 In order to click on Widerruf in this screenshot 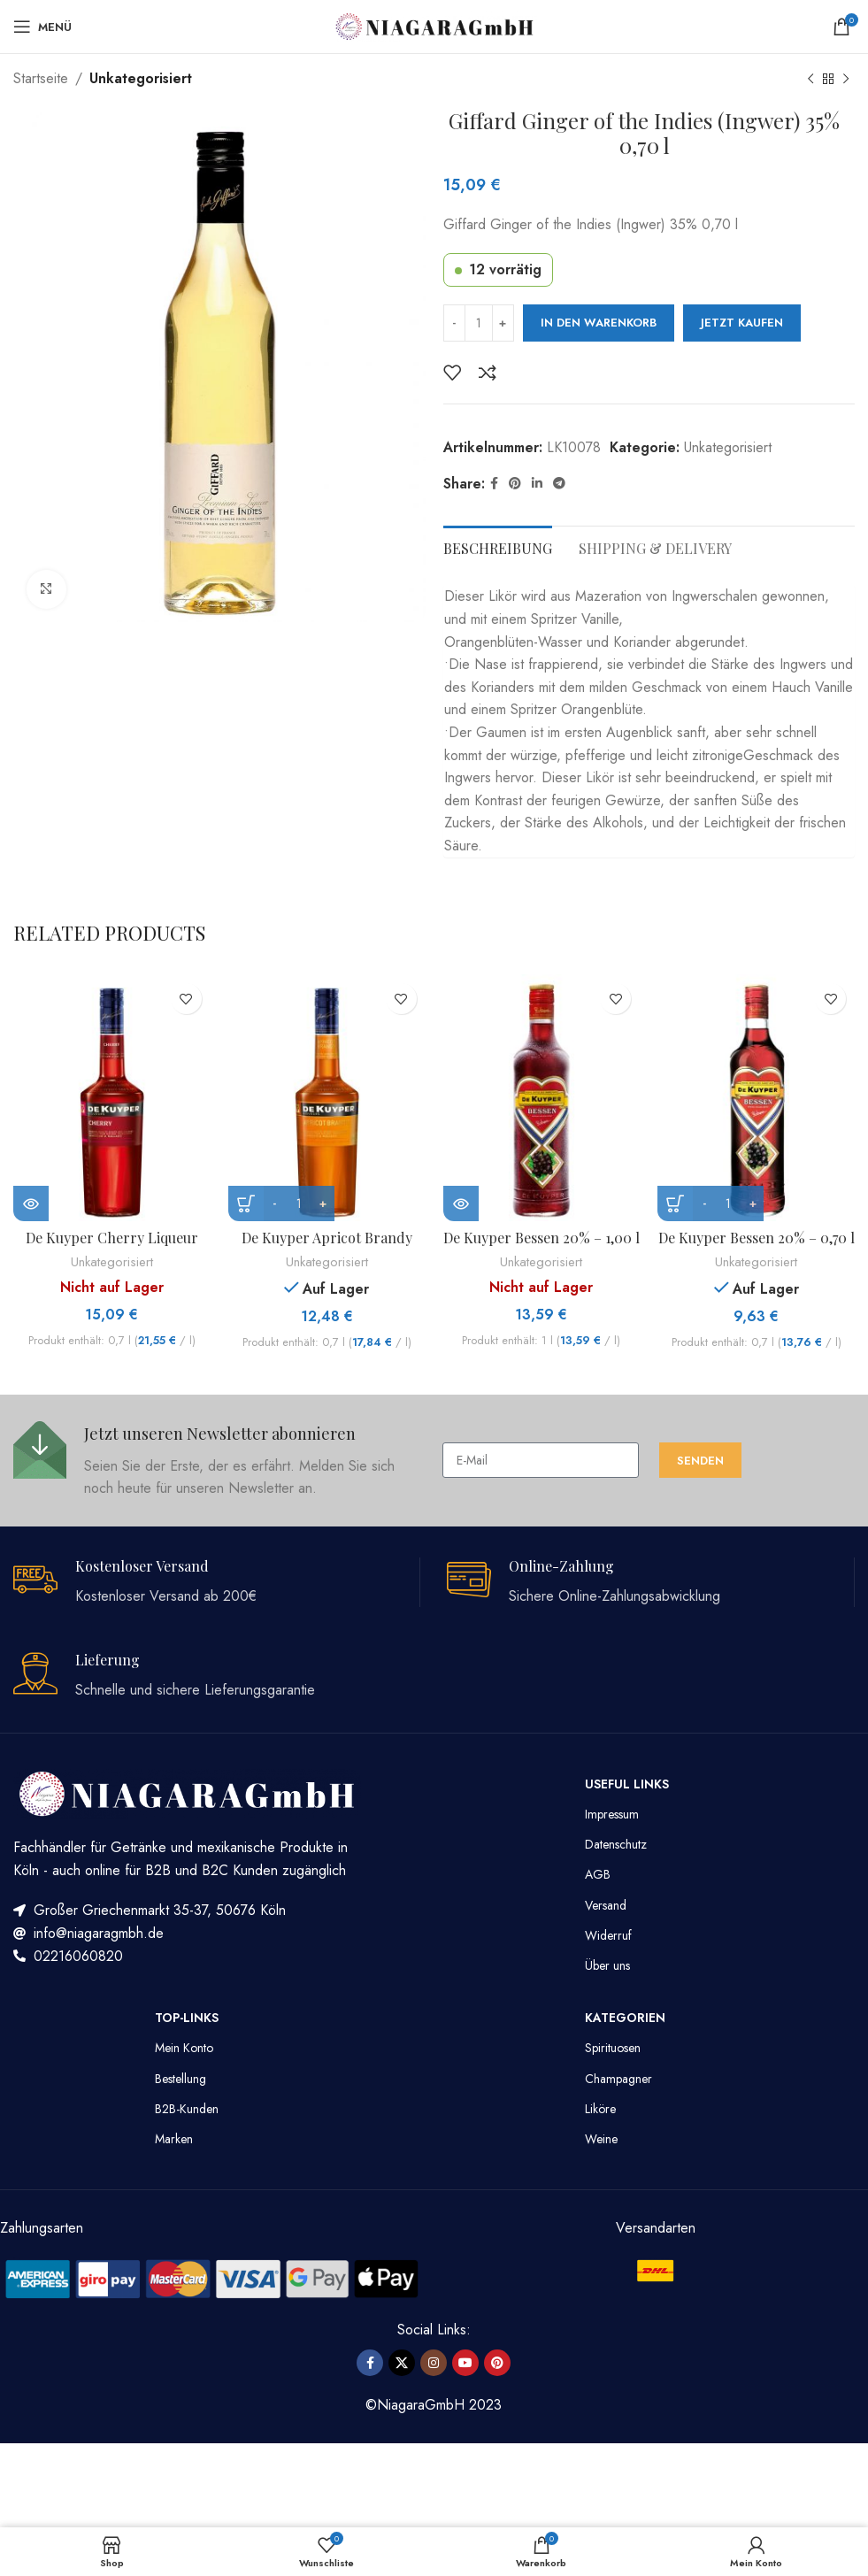, I will do `click(608, 1935)`.